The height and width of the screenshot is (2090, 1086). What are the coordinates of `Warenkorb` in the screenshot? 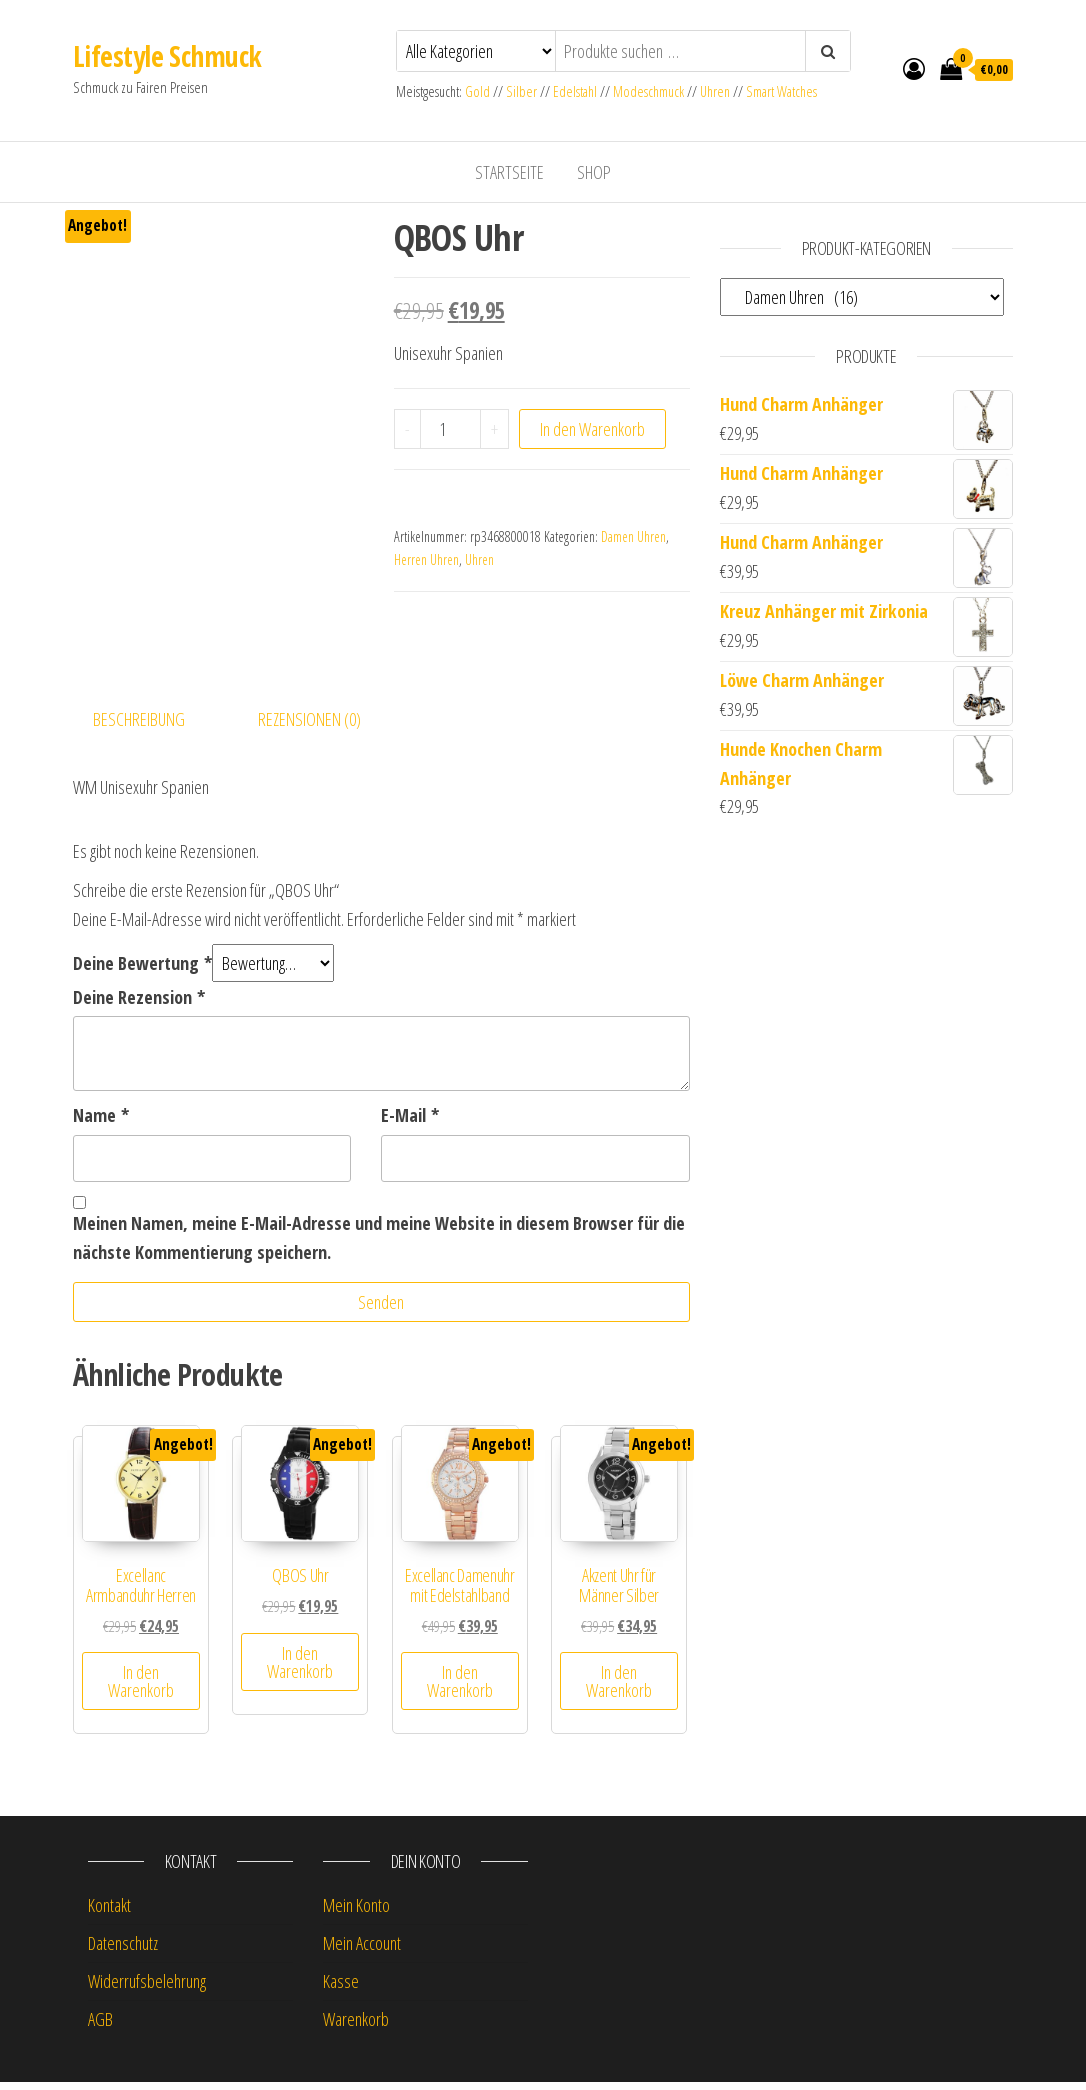 It's located at (356, 2026).